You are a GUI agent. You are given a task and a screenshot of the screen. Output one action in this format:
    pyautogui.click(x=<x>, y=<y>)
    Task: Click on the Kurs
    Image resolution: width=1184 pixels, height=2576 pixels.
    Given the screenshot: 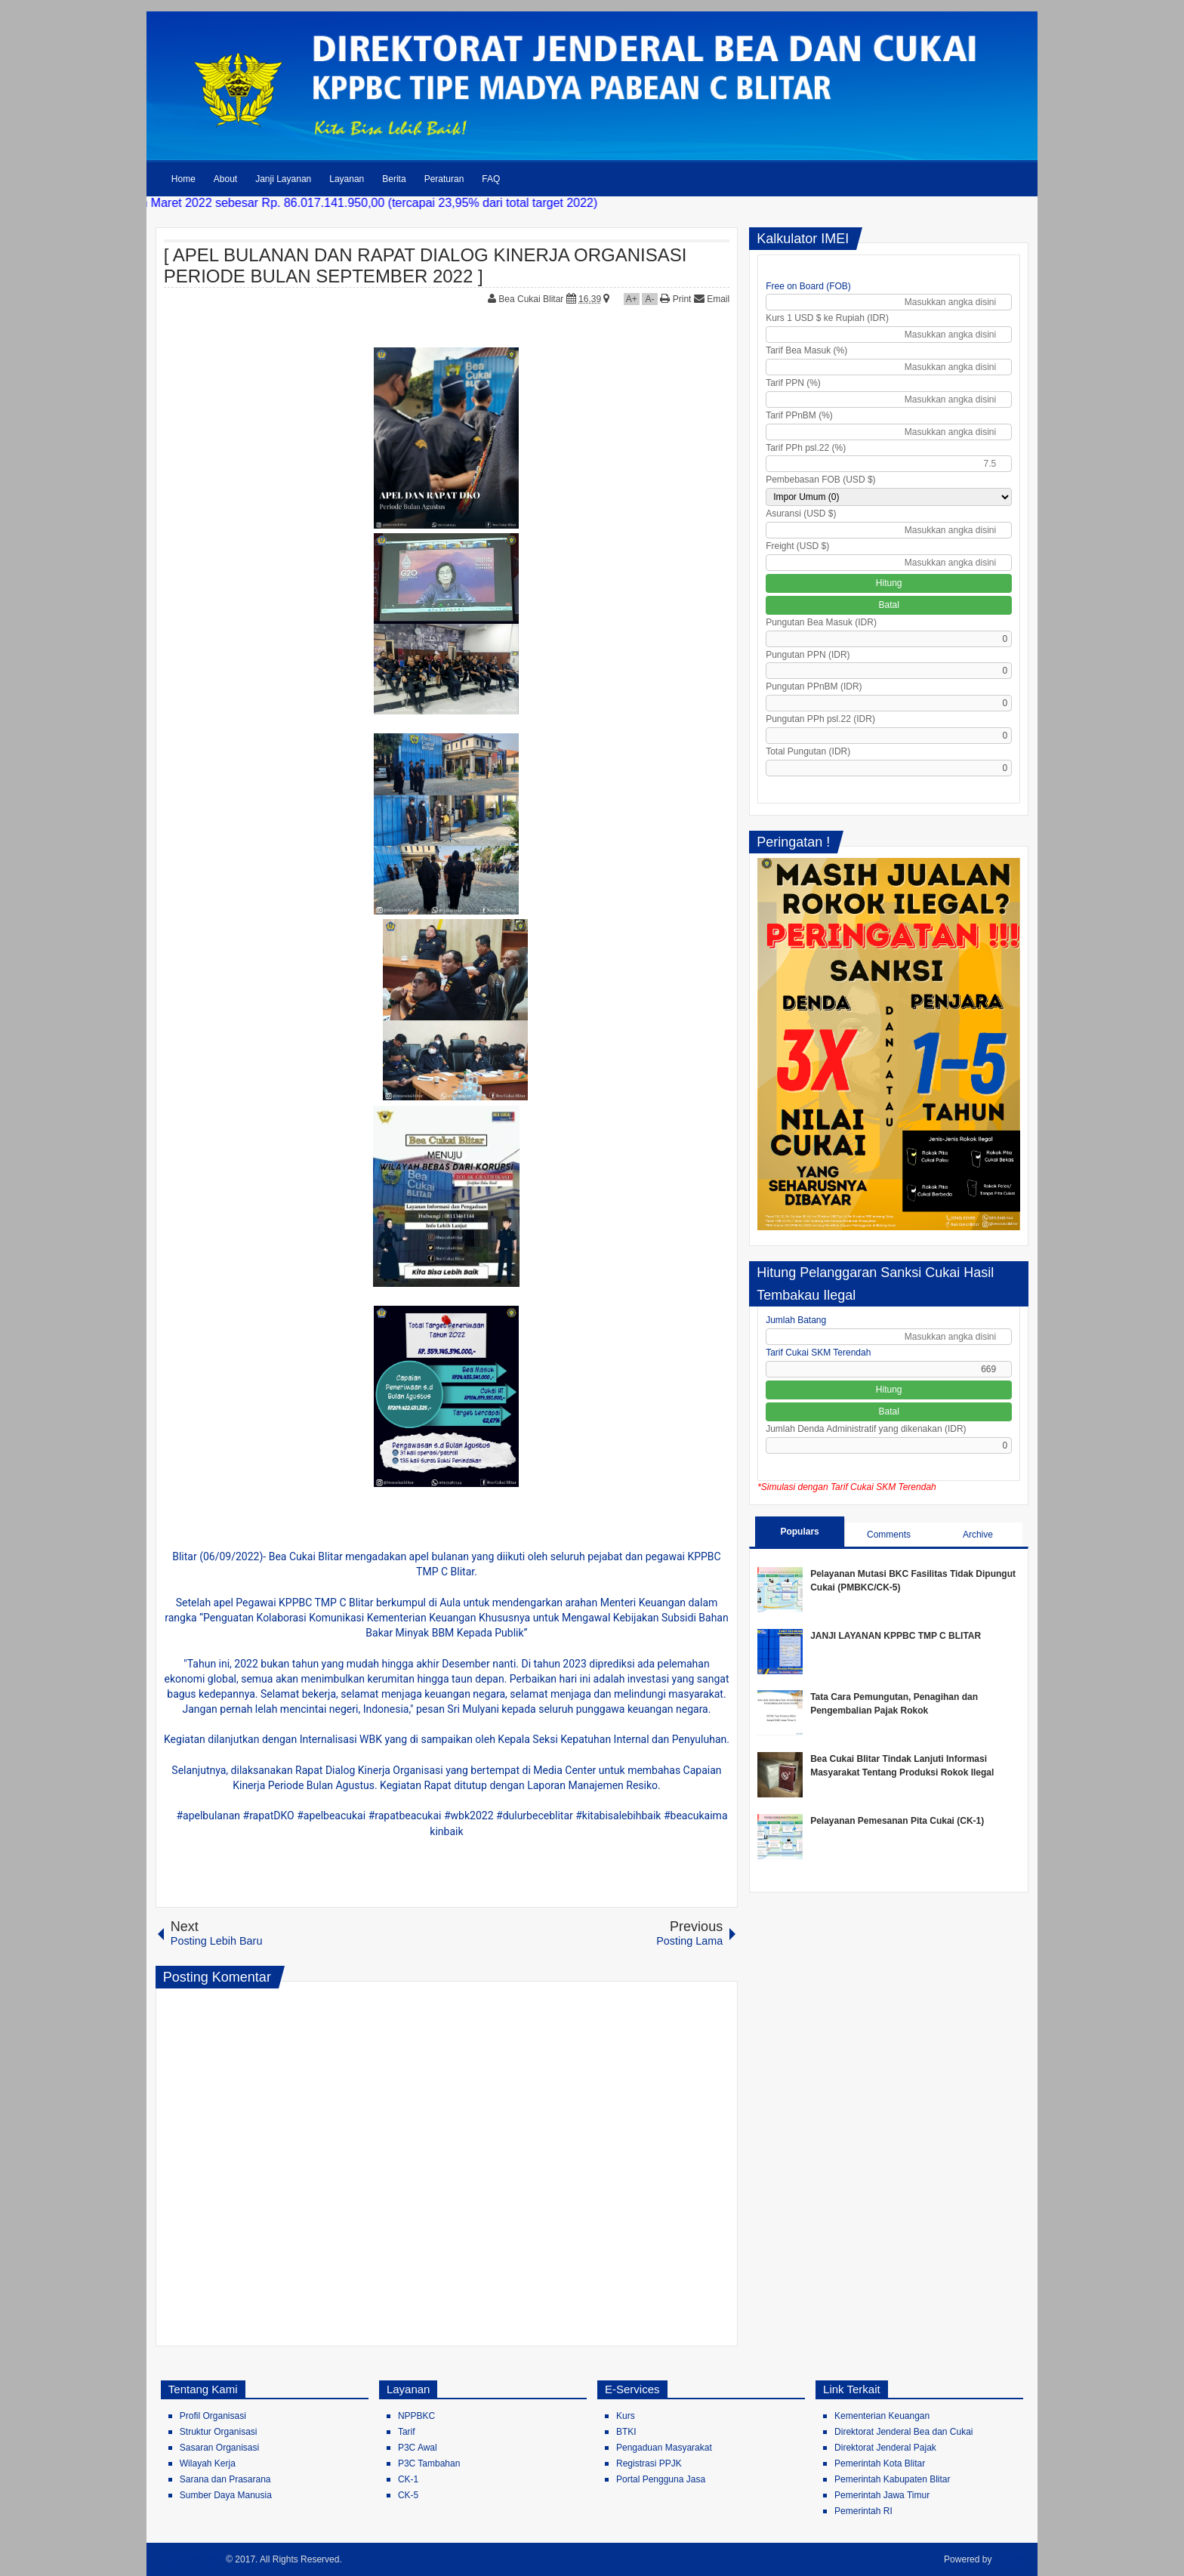 What is the action you would take?
    pyautogui.click(x=625, y=2416)
    